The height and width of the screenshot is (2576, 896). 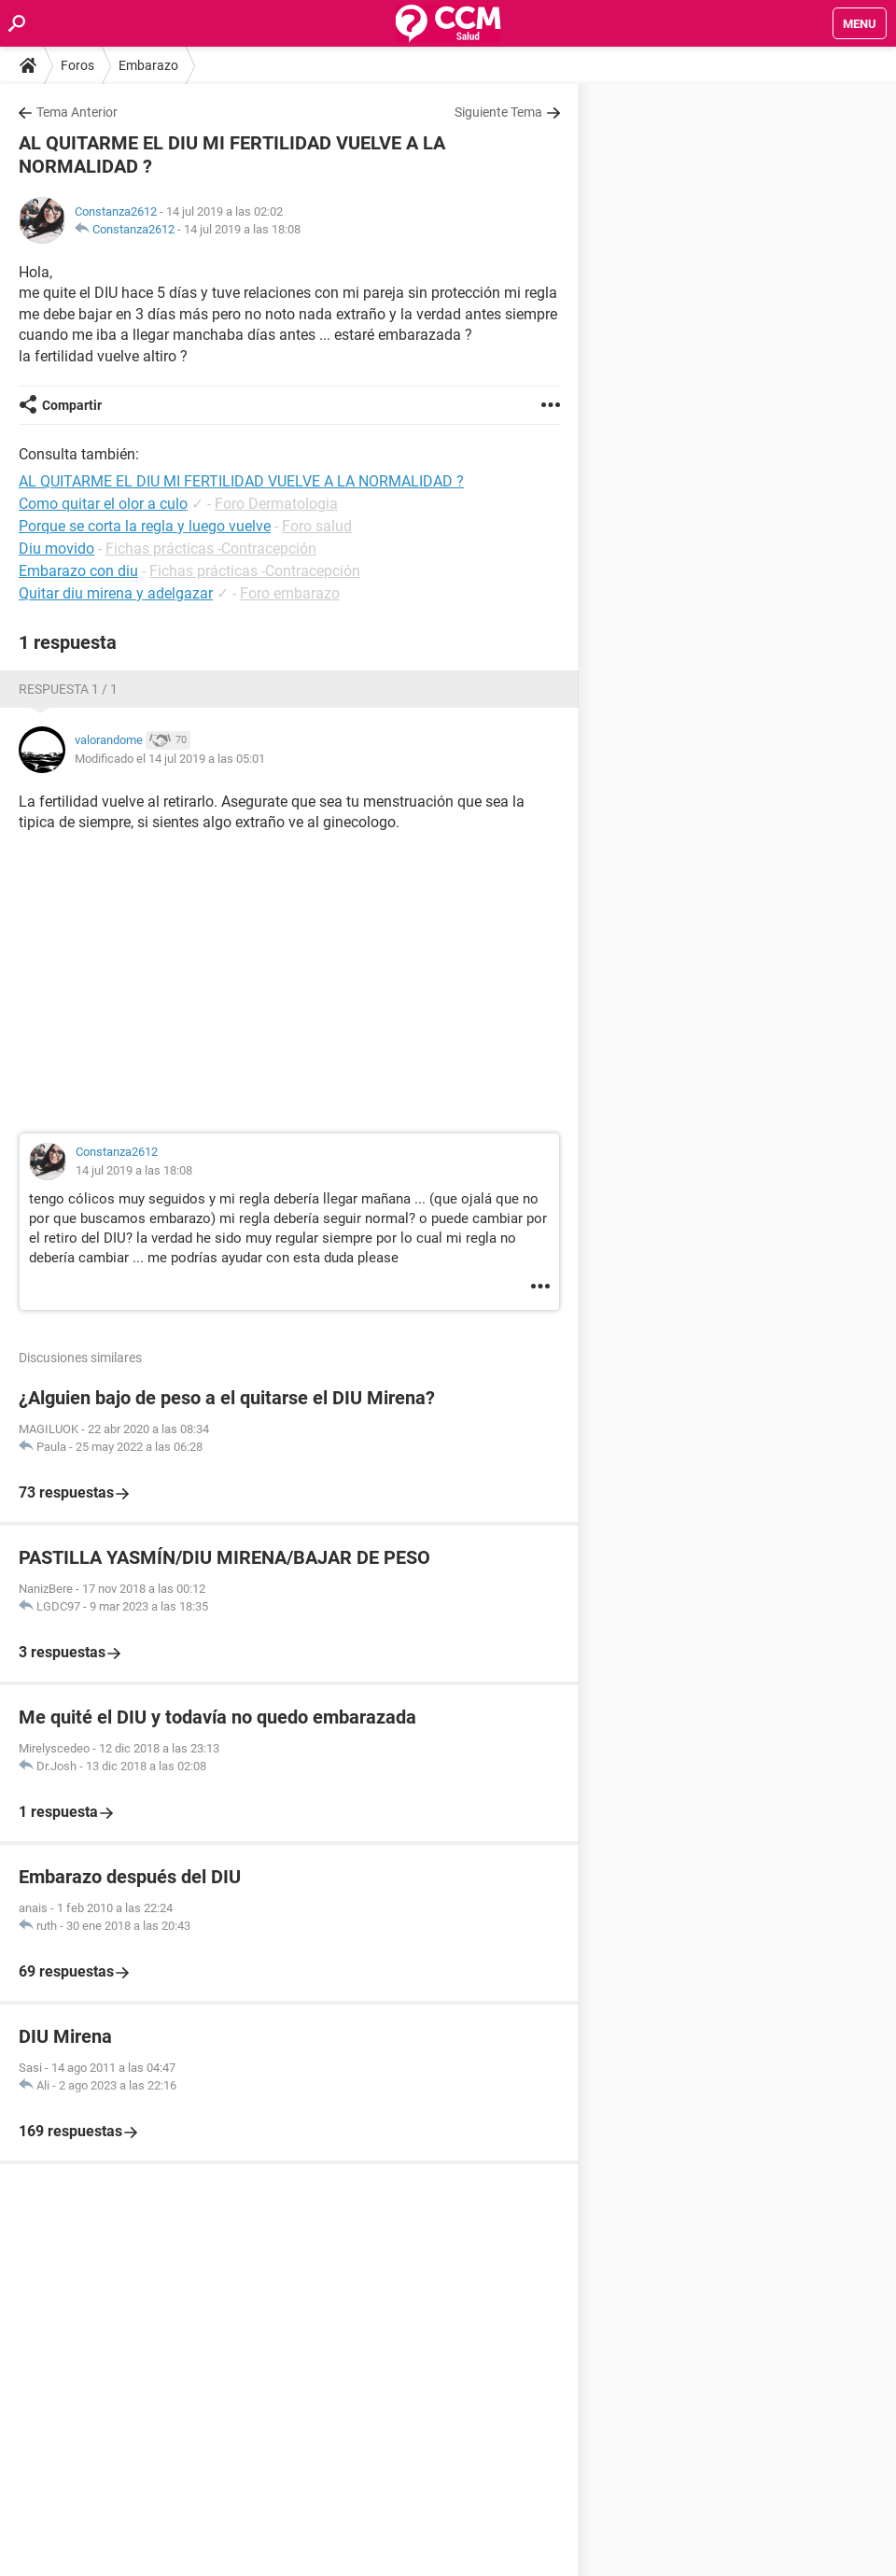 What do you see at coordinates (148, 65) in the screenshot?
I see `Embarazo` at bounding box center [148, 65].